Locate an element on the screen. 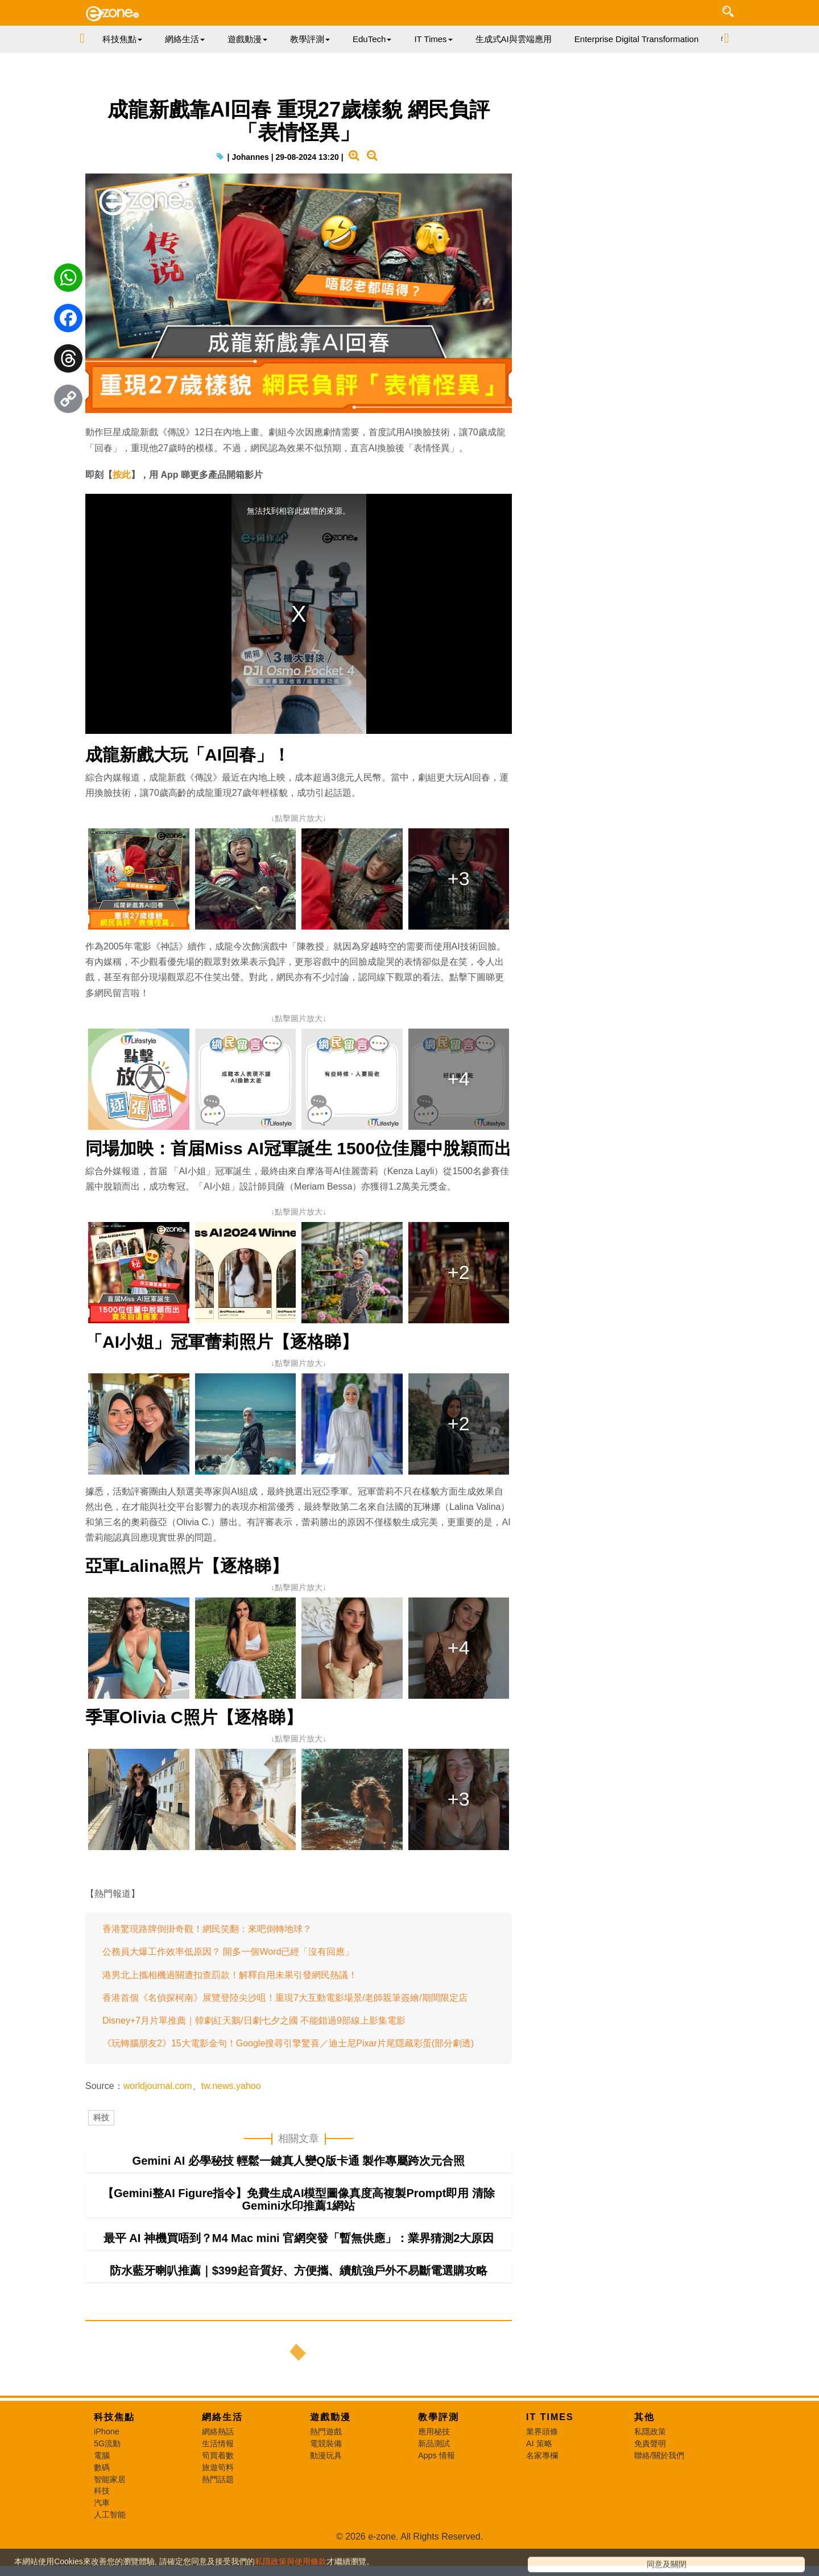  汽車 is located at coordinates (102, 2502).